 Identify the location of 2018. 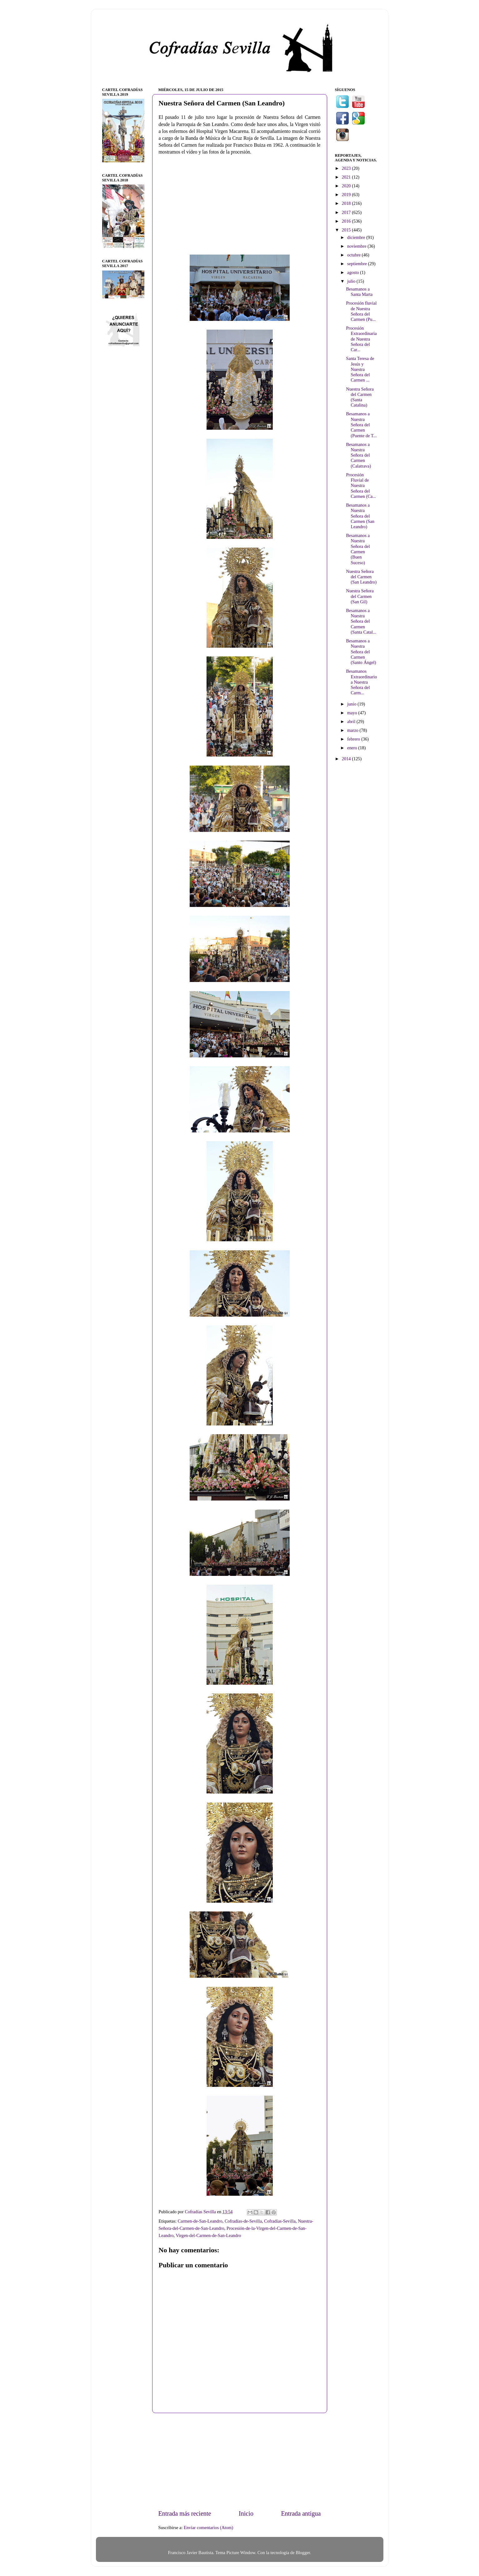
(347, 203).